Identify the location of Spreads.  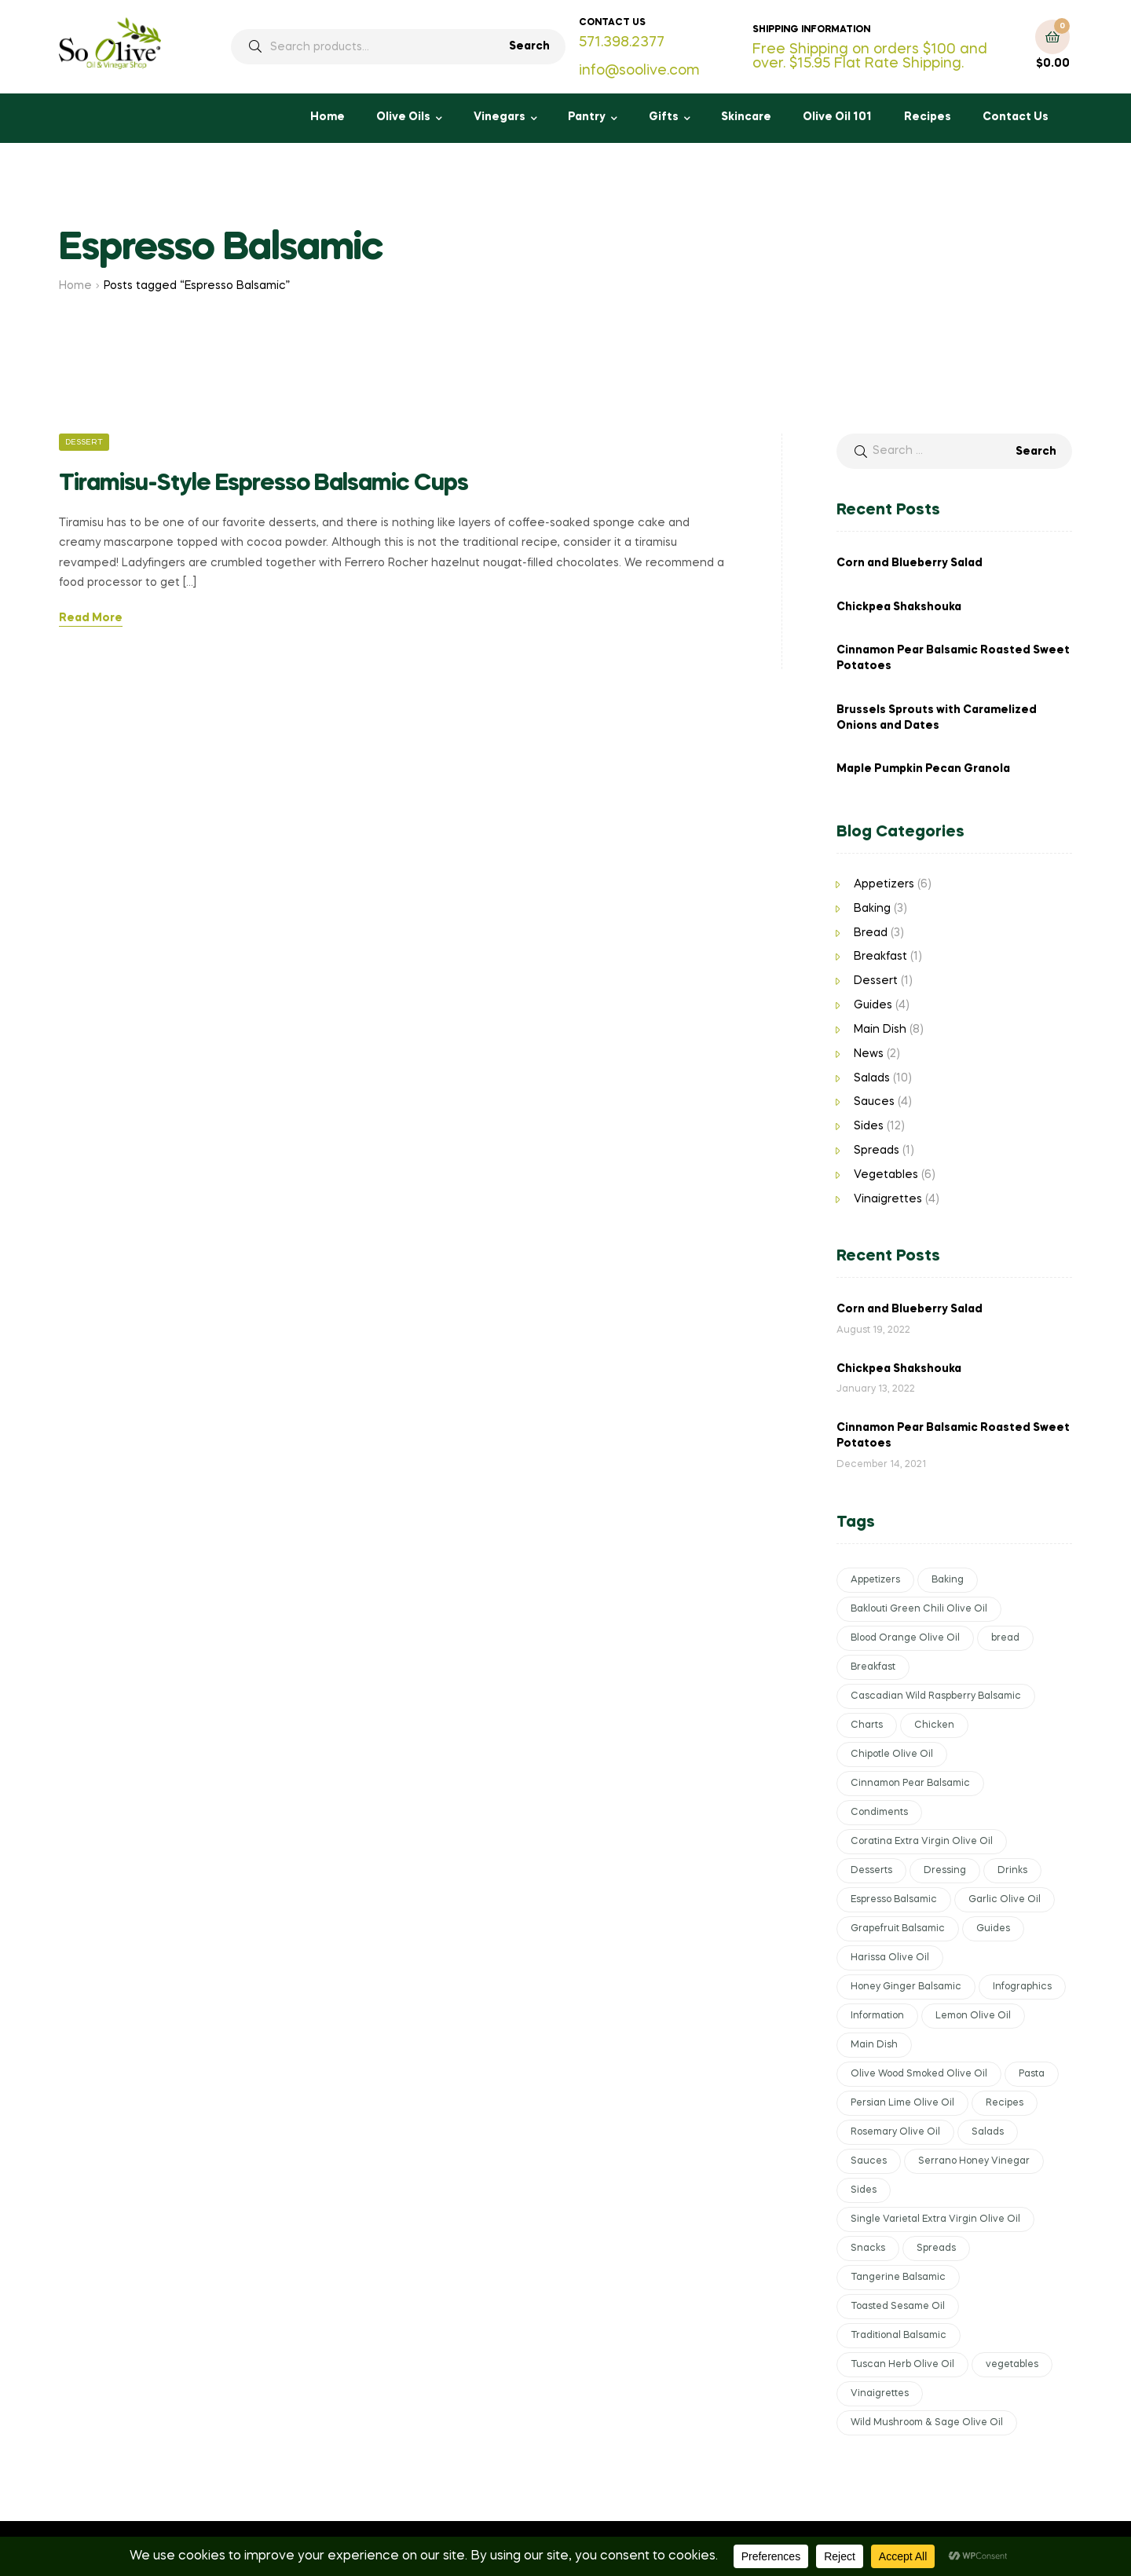
(876, 1150).